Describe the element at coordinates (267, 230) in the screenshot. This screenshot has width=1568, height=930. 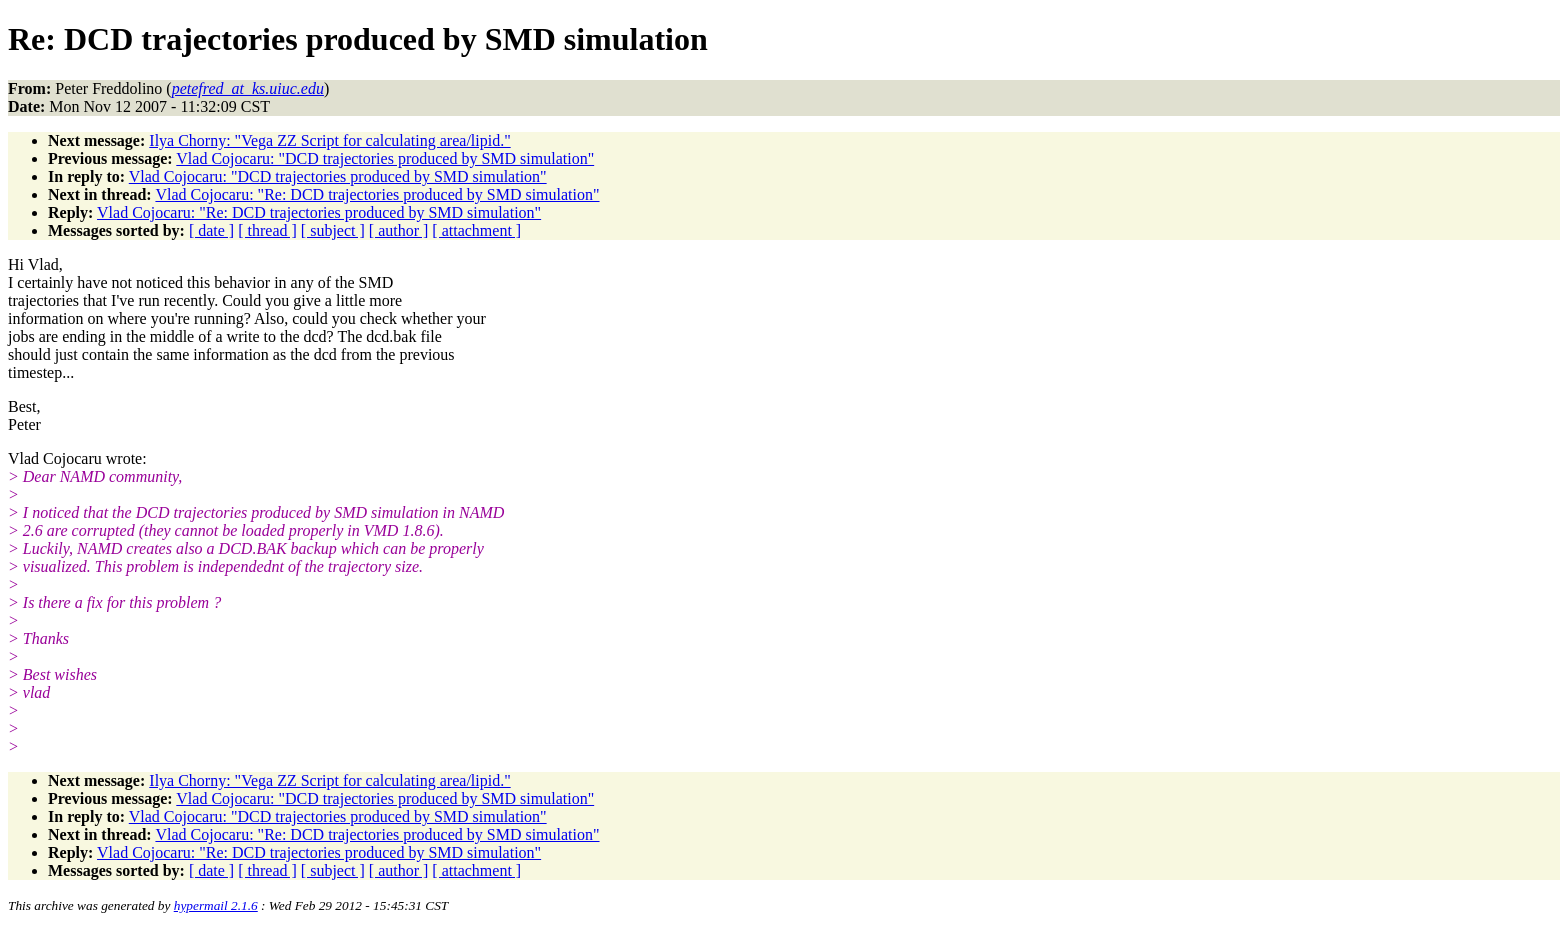
I see `[ thread ]` at that location.